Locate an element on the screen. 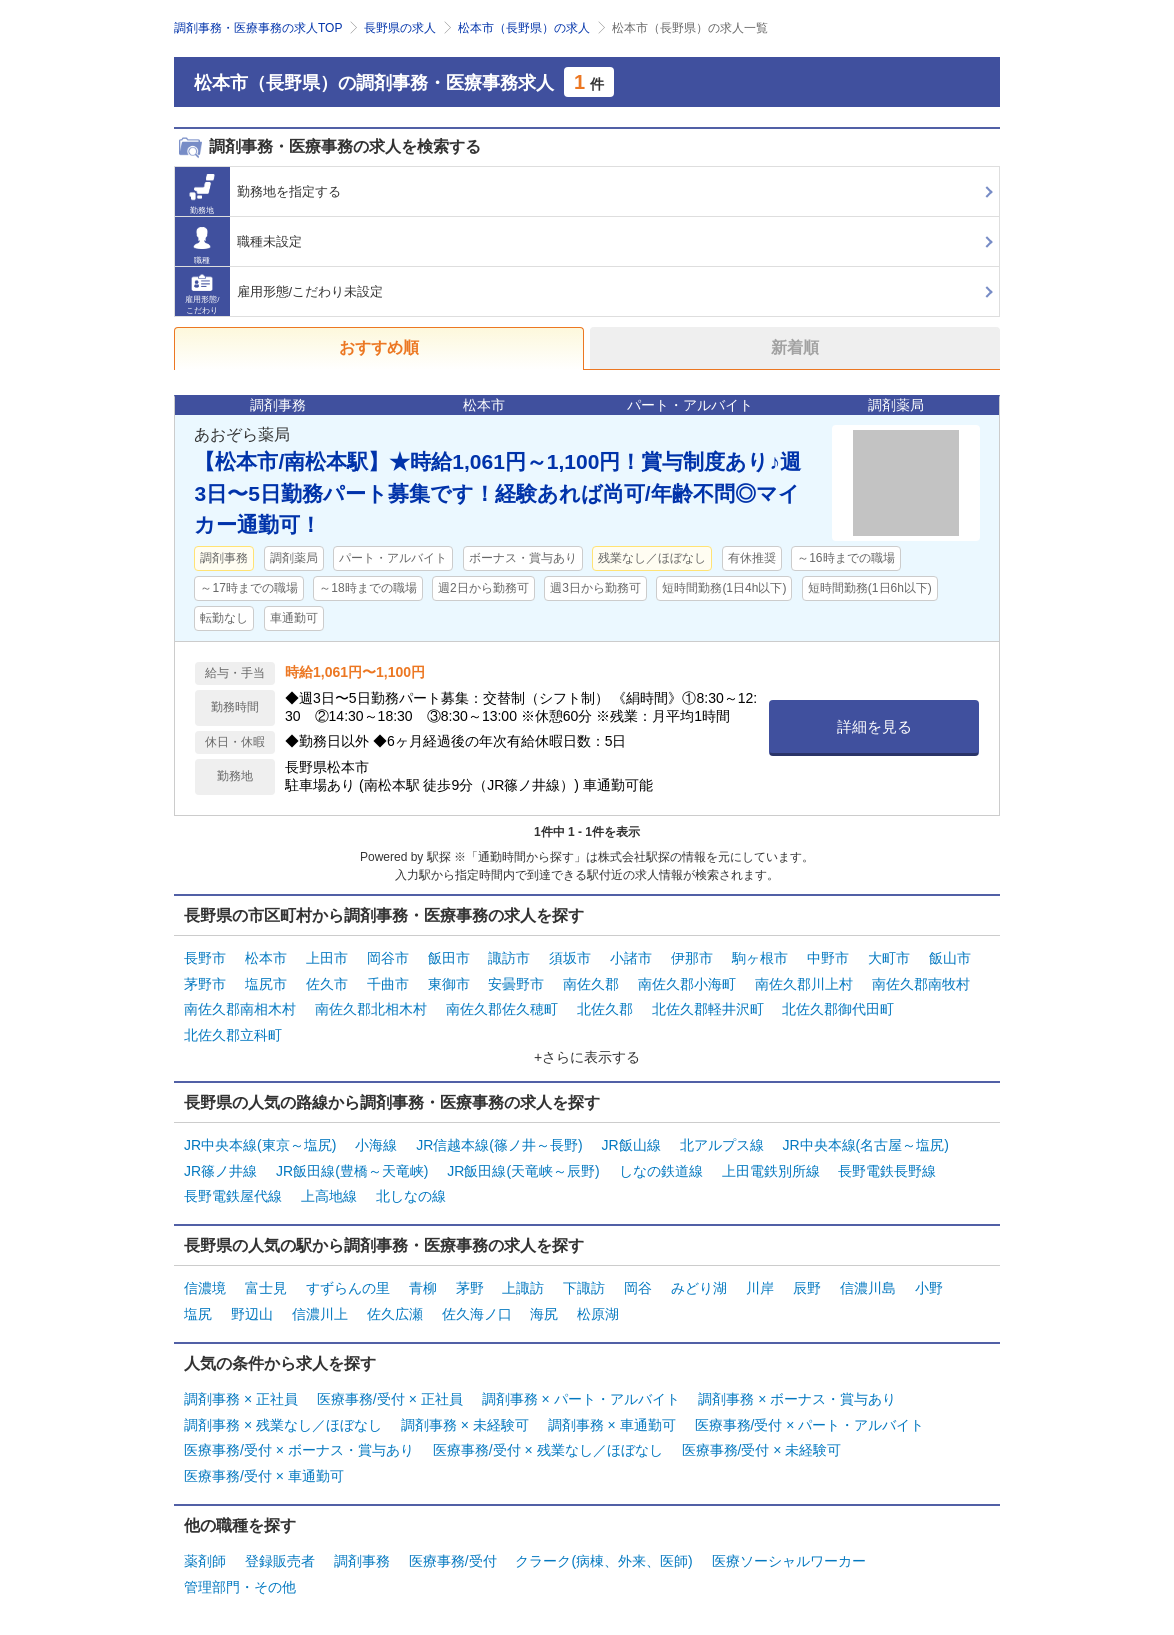  北佐久郡軽井沢町 is located at coordinates (708, 1008).